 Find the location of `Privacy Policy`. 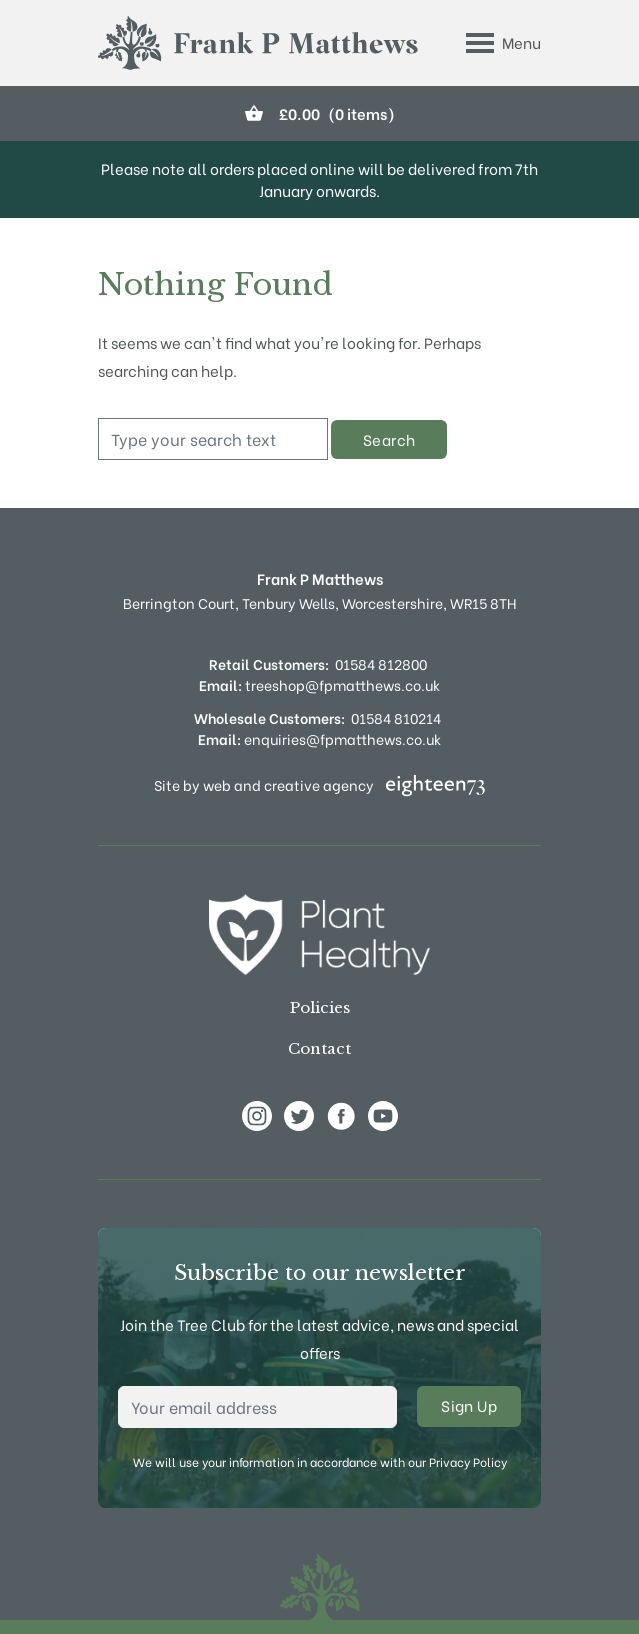

Privacy Policy is located at coordinates (468, 1461).